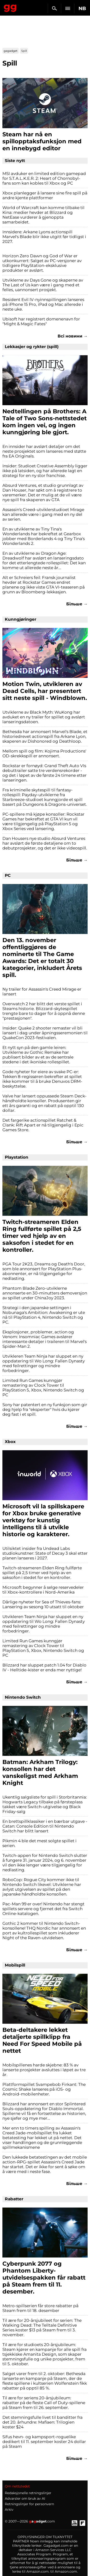 The image size is (90, 2576). I want to click on Sifus hevn- og kampsport-roguelike dedikert til 11. september koster 24 dollar på Steam, so click(44, 2441).